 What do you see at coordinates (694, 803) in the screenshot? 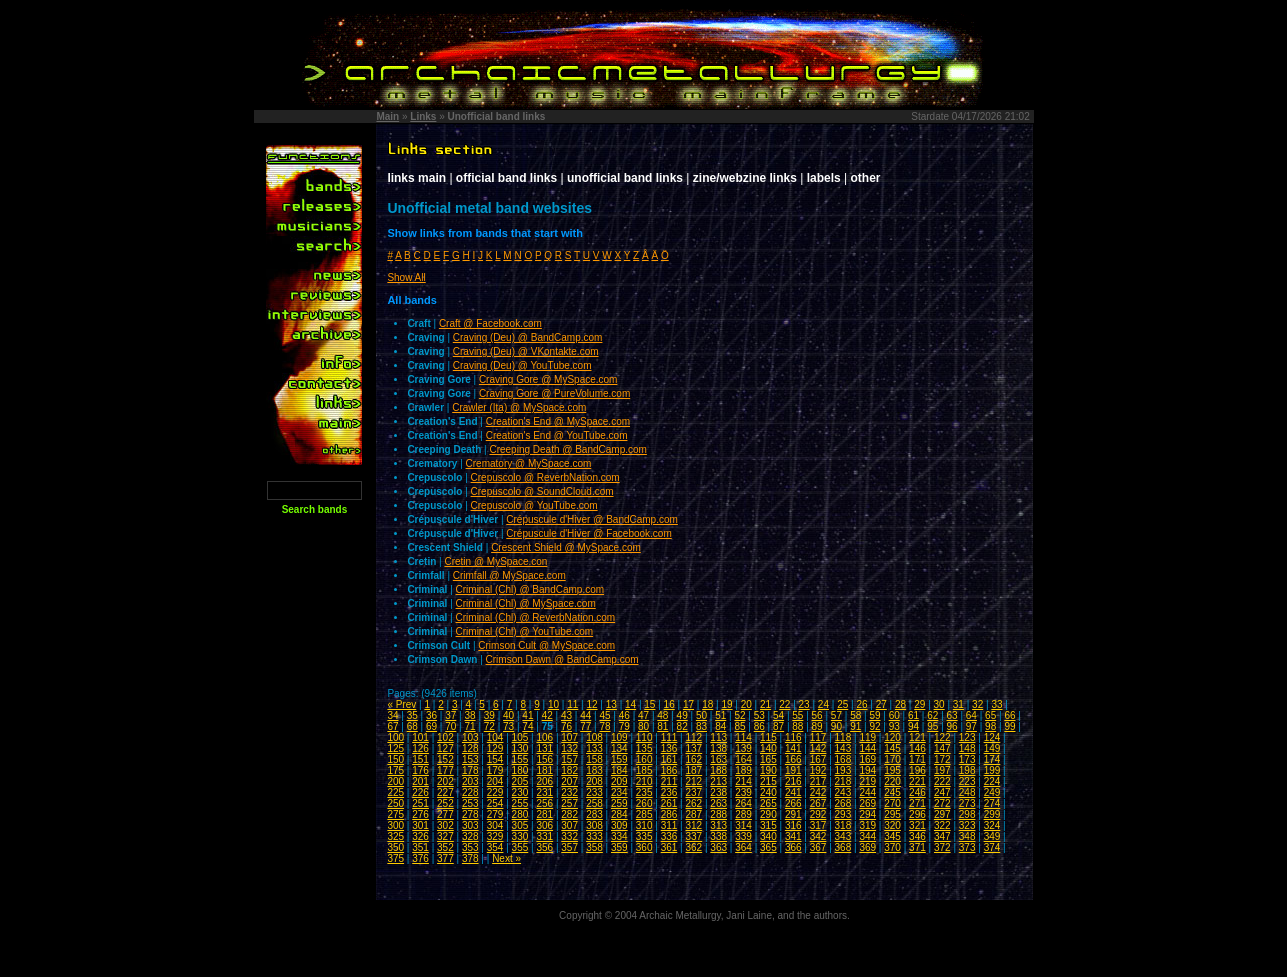
I see `262` at bounding box center [694, 803].